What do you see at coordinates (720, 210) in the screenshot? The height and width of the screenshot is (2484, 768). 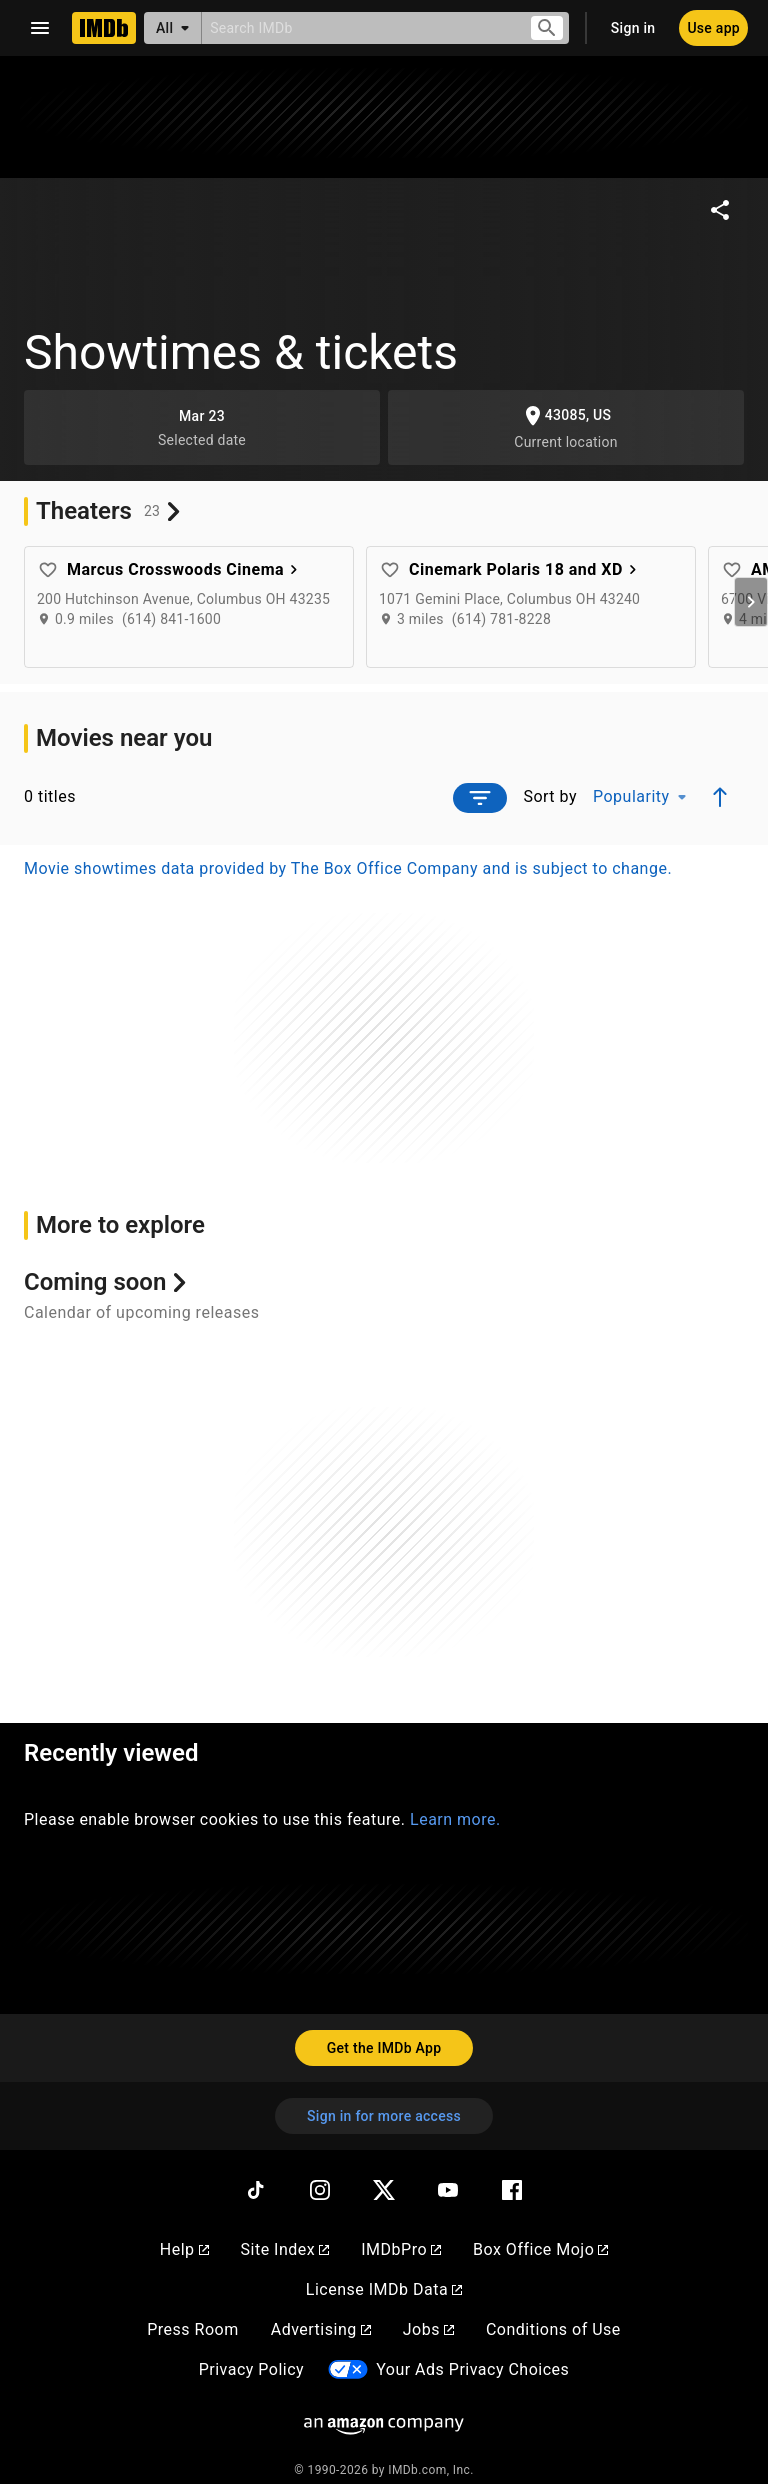 I see `[Share on social media]` at bounding box center [720, 210].